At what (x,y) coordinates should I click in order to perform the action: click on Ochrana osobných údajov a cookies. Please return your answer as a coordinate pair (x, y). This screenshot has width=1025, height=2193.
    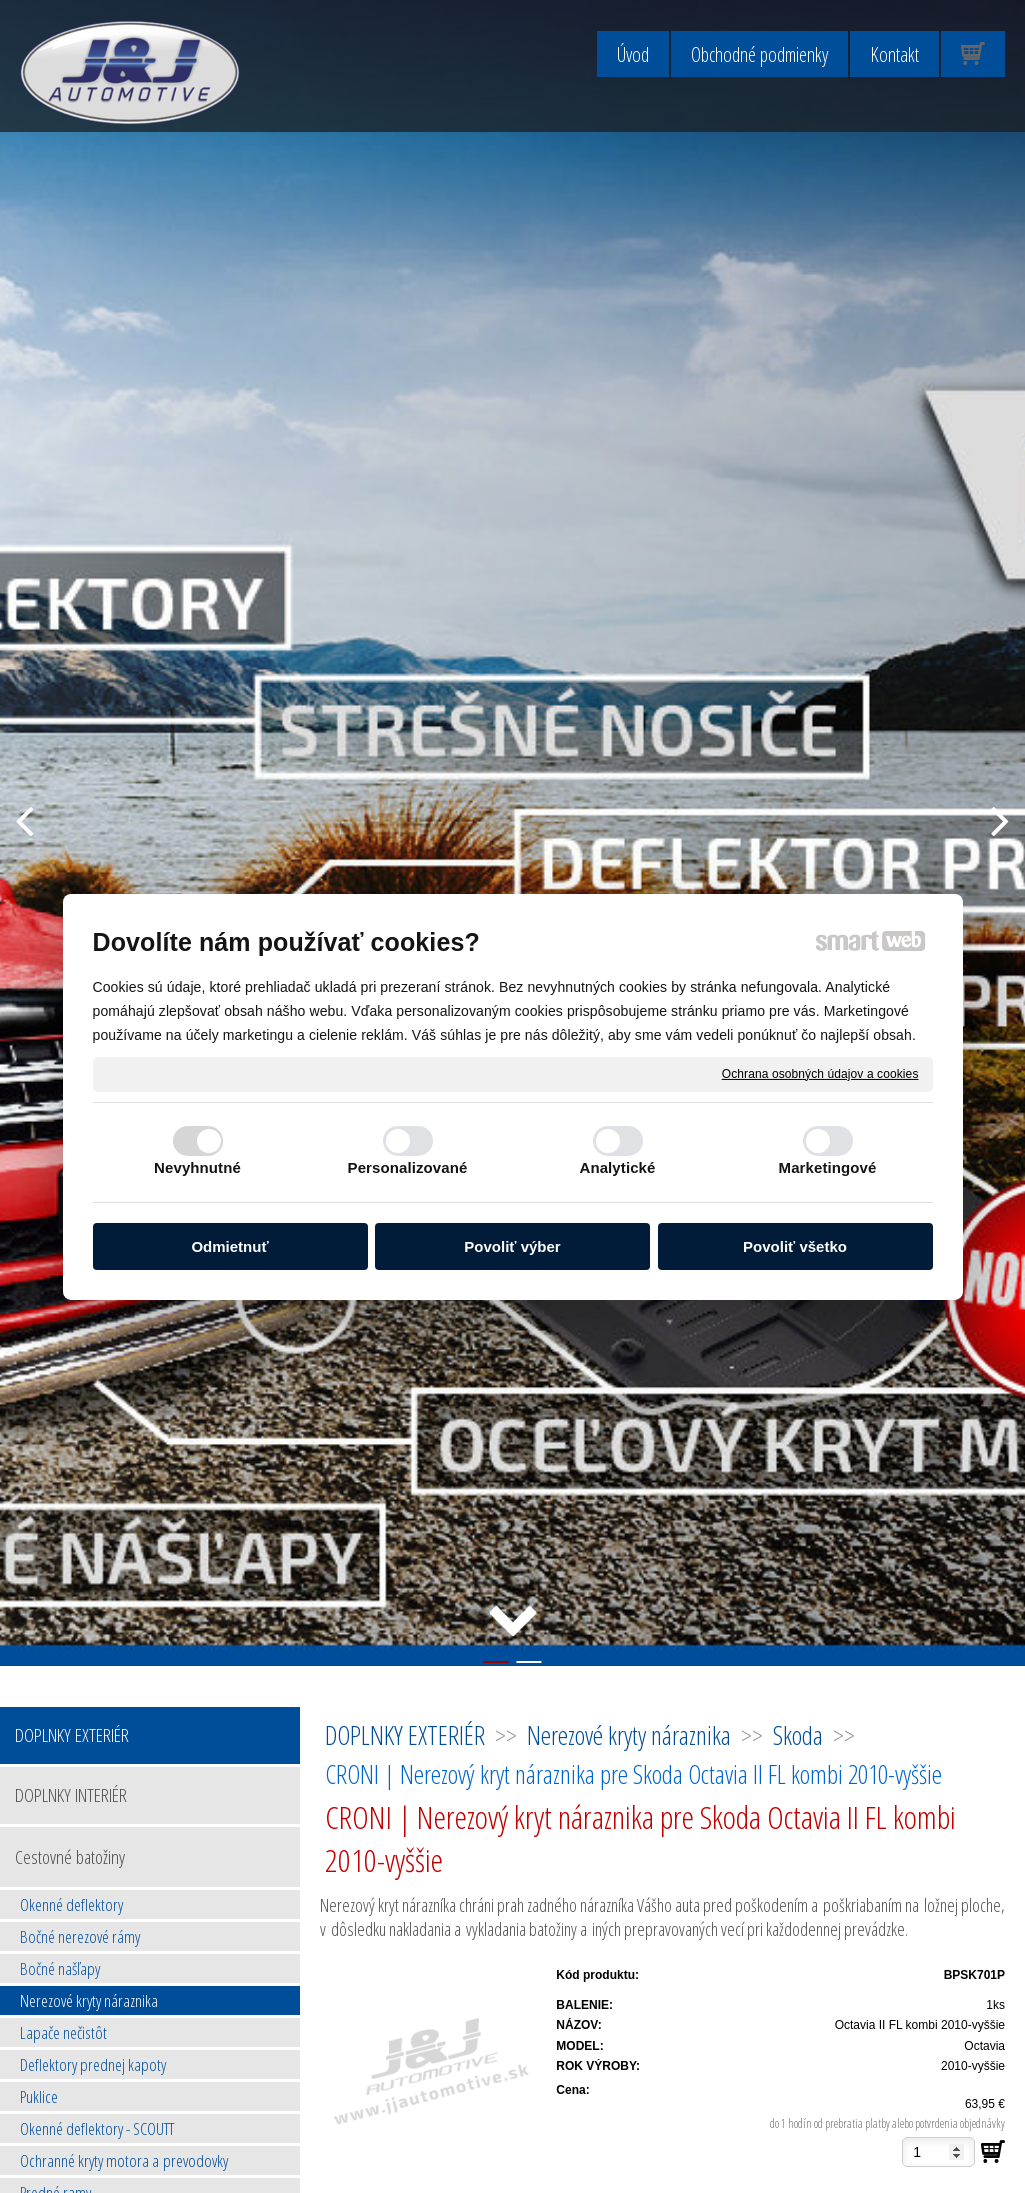
    Looking at the image, I should click on (820, 1073).